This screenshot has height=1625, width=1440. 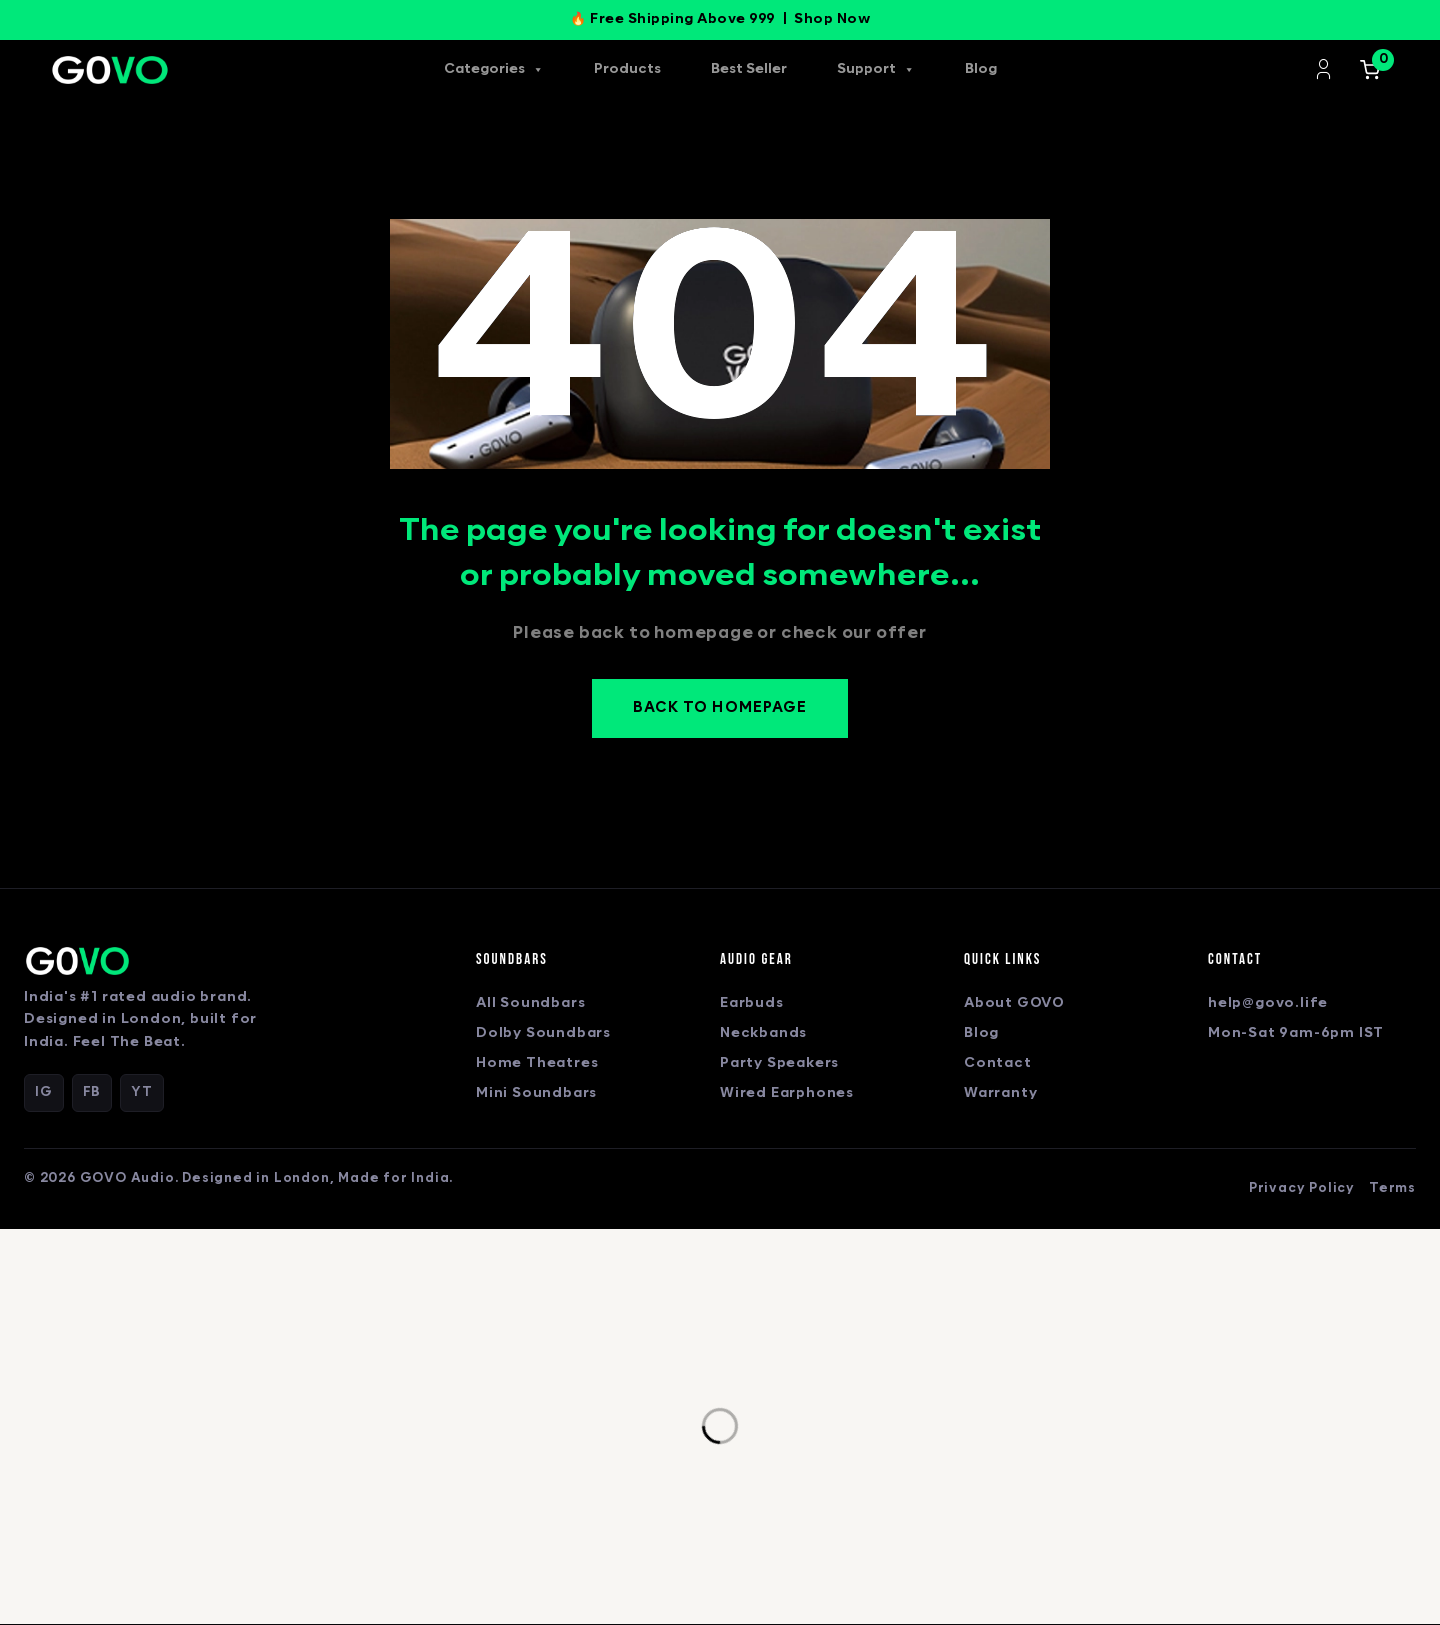 I want to click on Warranty, so click(x=1000, y=1094).